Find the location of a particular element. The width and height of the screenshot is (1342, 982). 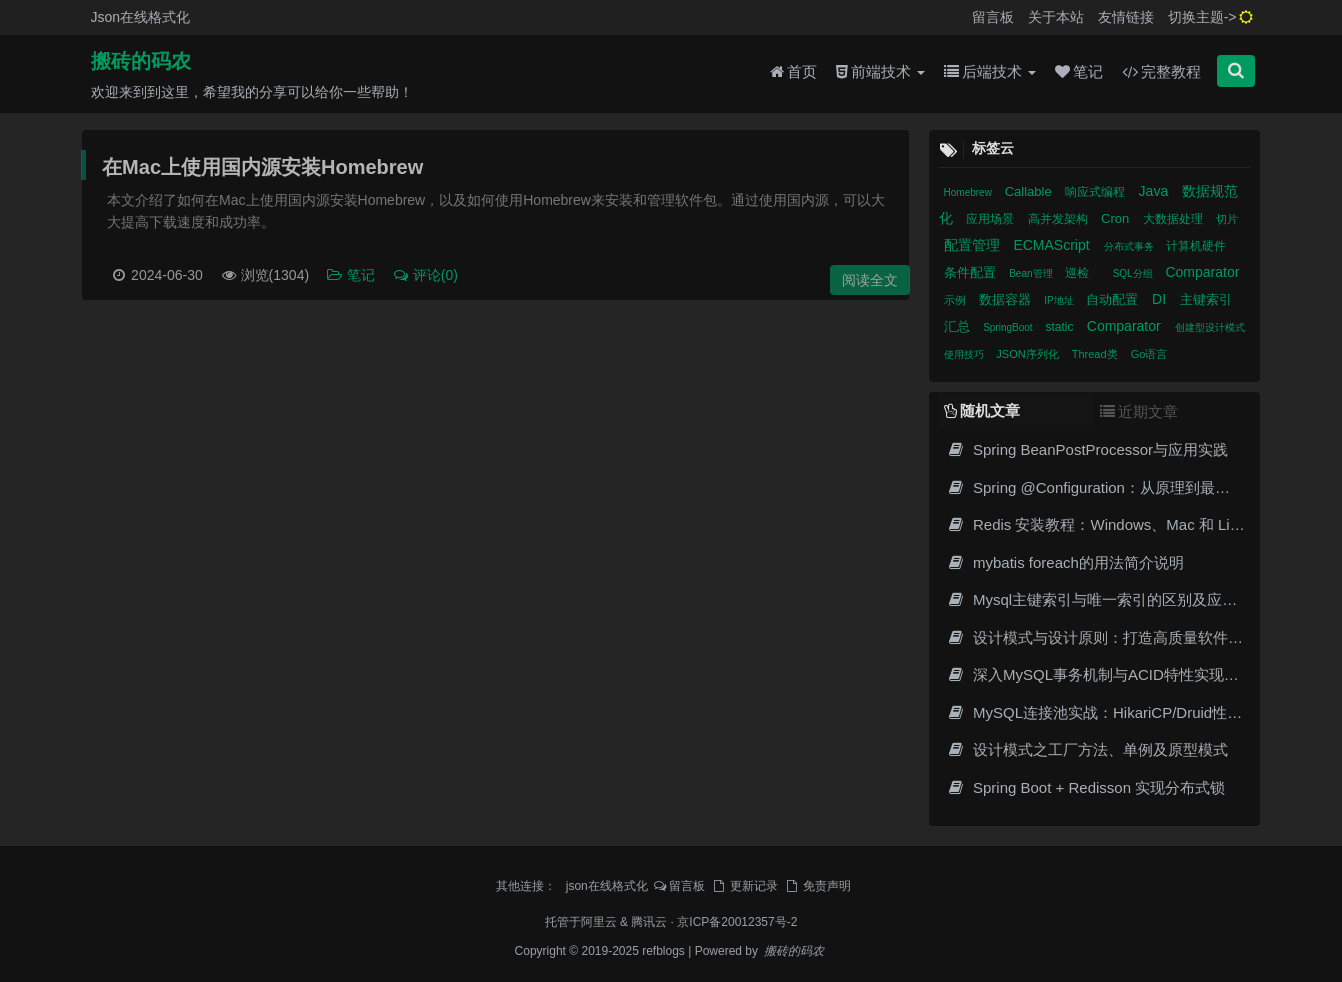

json在线格式化 is located at coordinates (607, 886).